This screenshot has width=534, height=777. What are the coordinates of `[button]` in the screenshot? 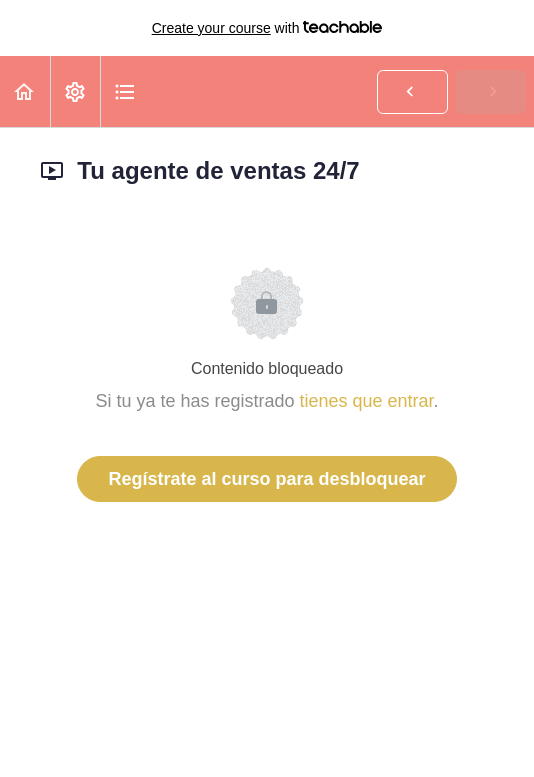 It's located at (25, 91).